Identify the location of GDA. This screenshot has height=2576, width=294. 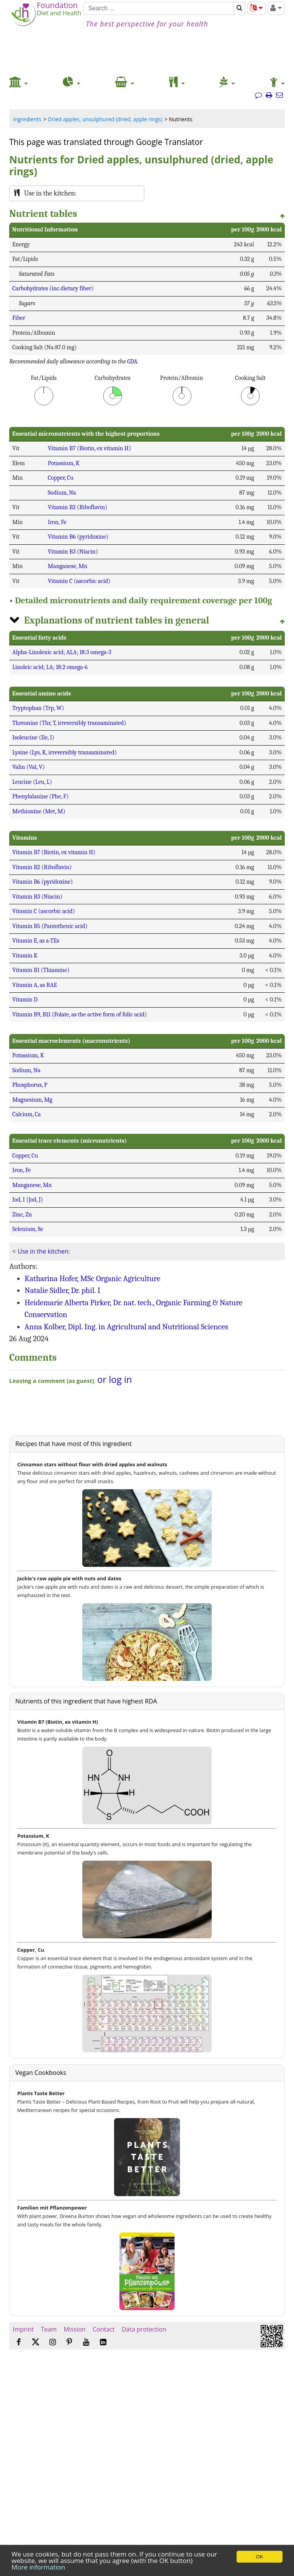
(132, 361).